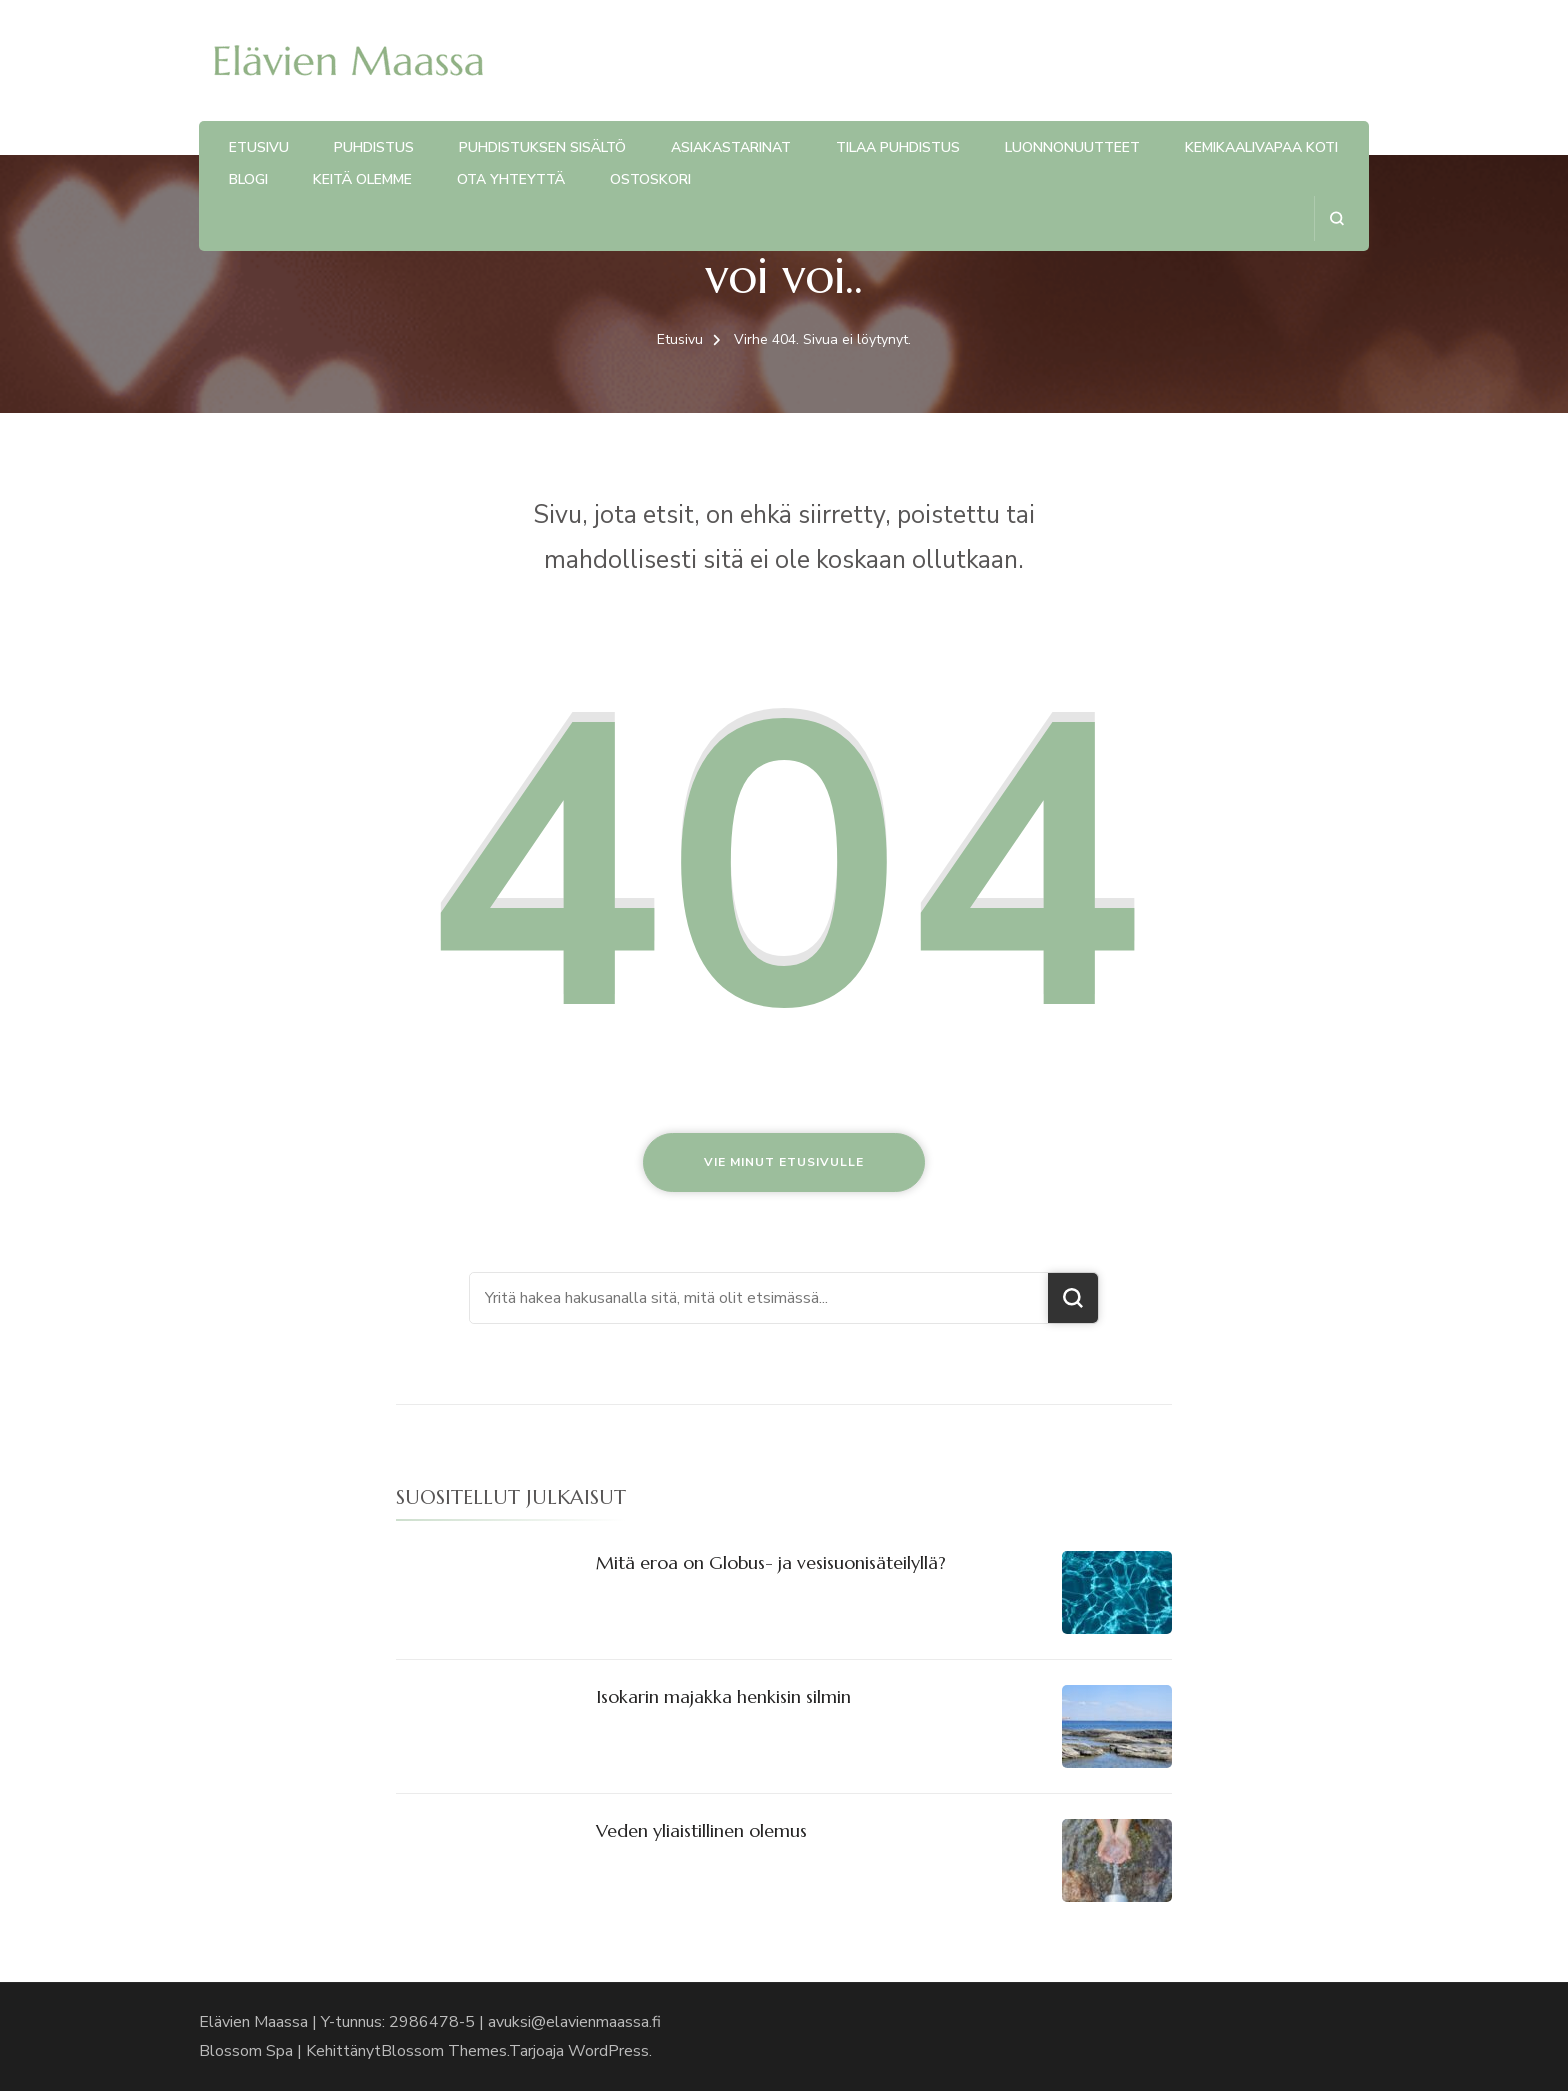  I want to click on Vie minut etusivulle, so click(784, 1162).